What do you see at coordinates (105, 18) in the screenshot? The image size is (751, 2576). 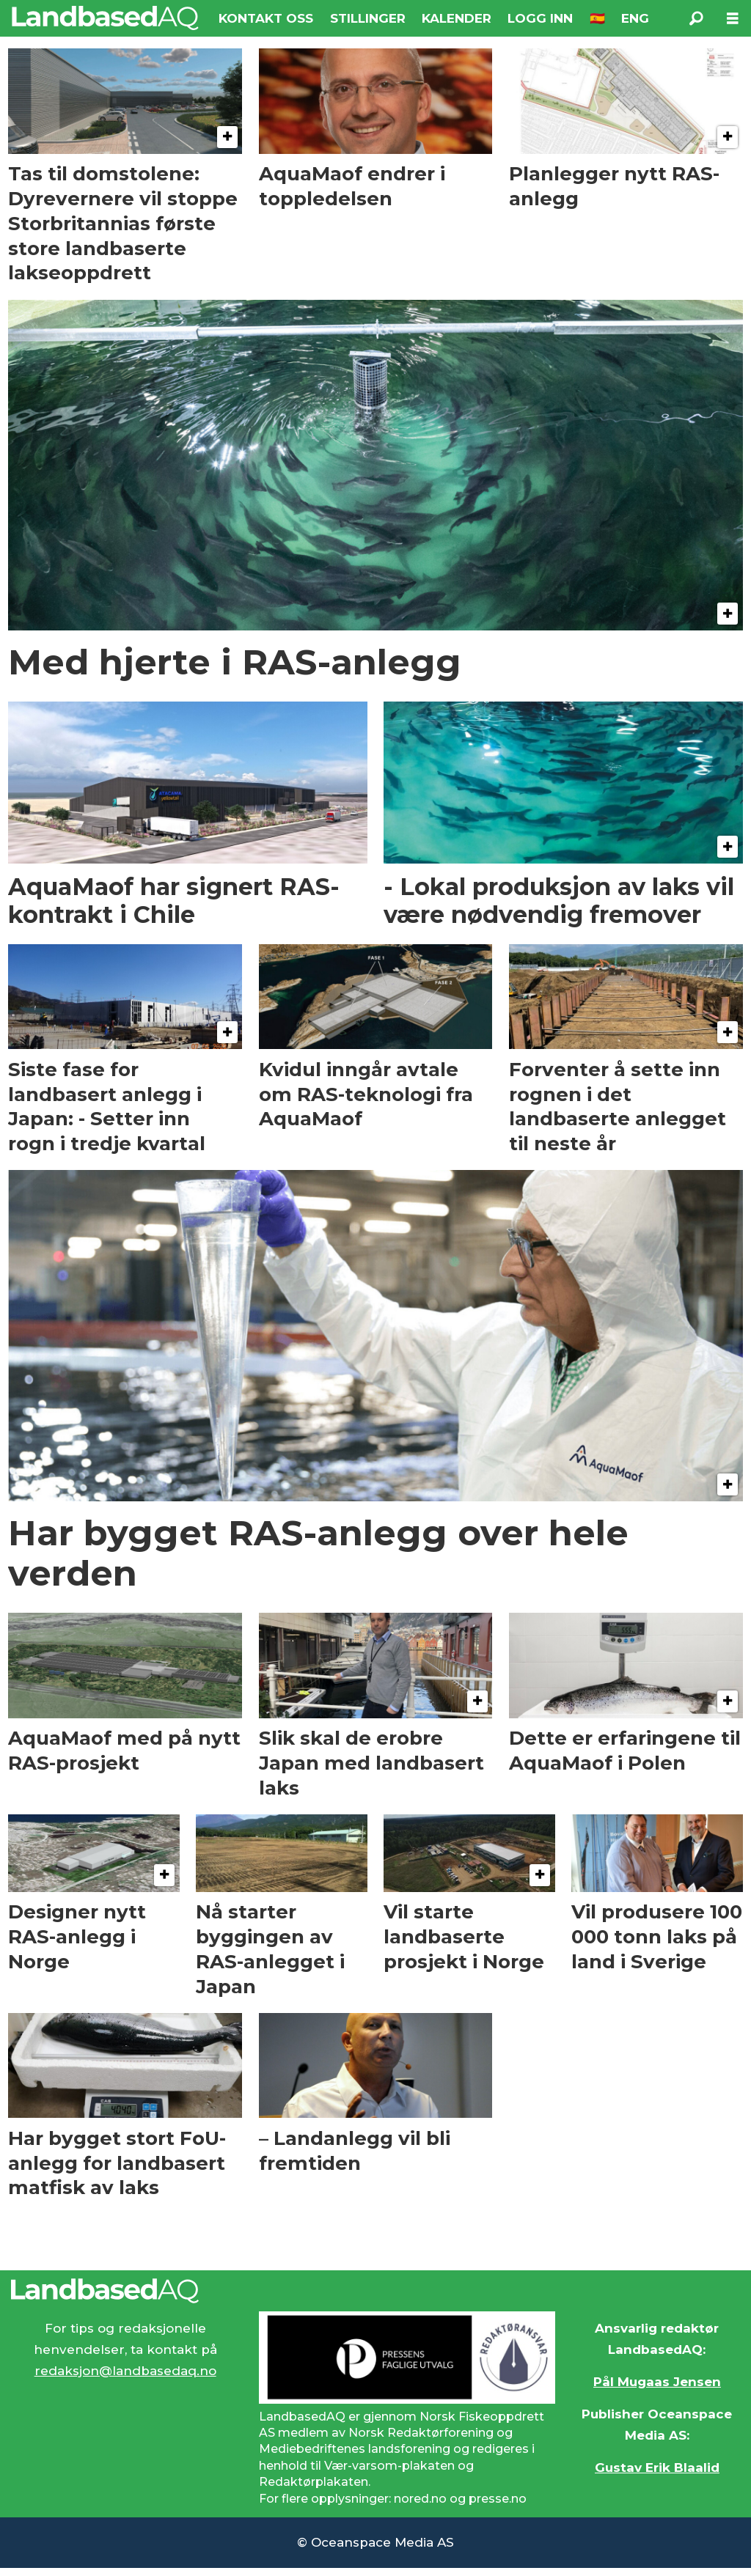 I see `[Gå til forside]` at bounding box center [105, 18].